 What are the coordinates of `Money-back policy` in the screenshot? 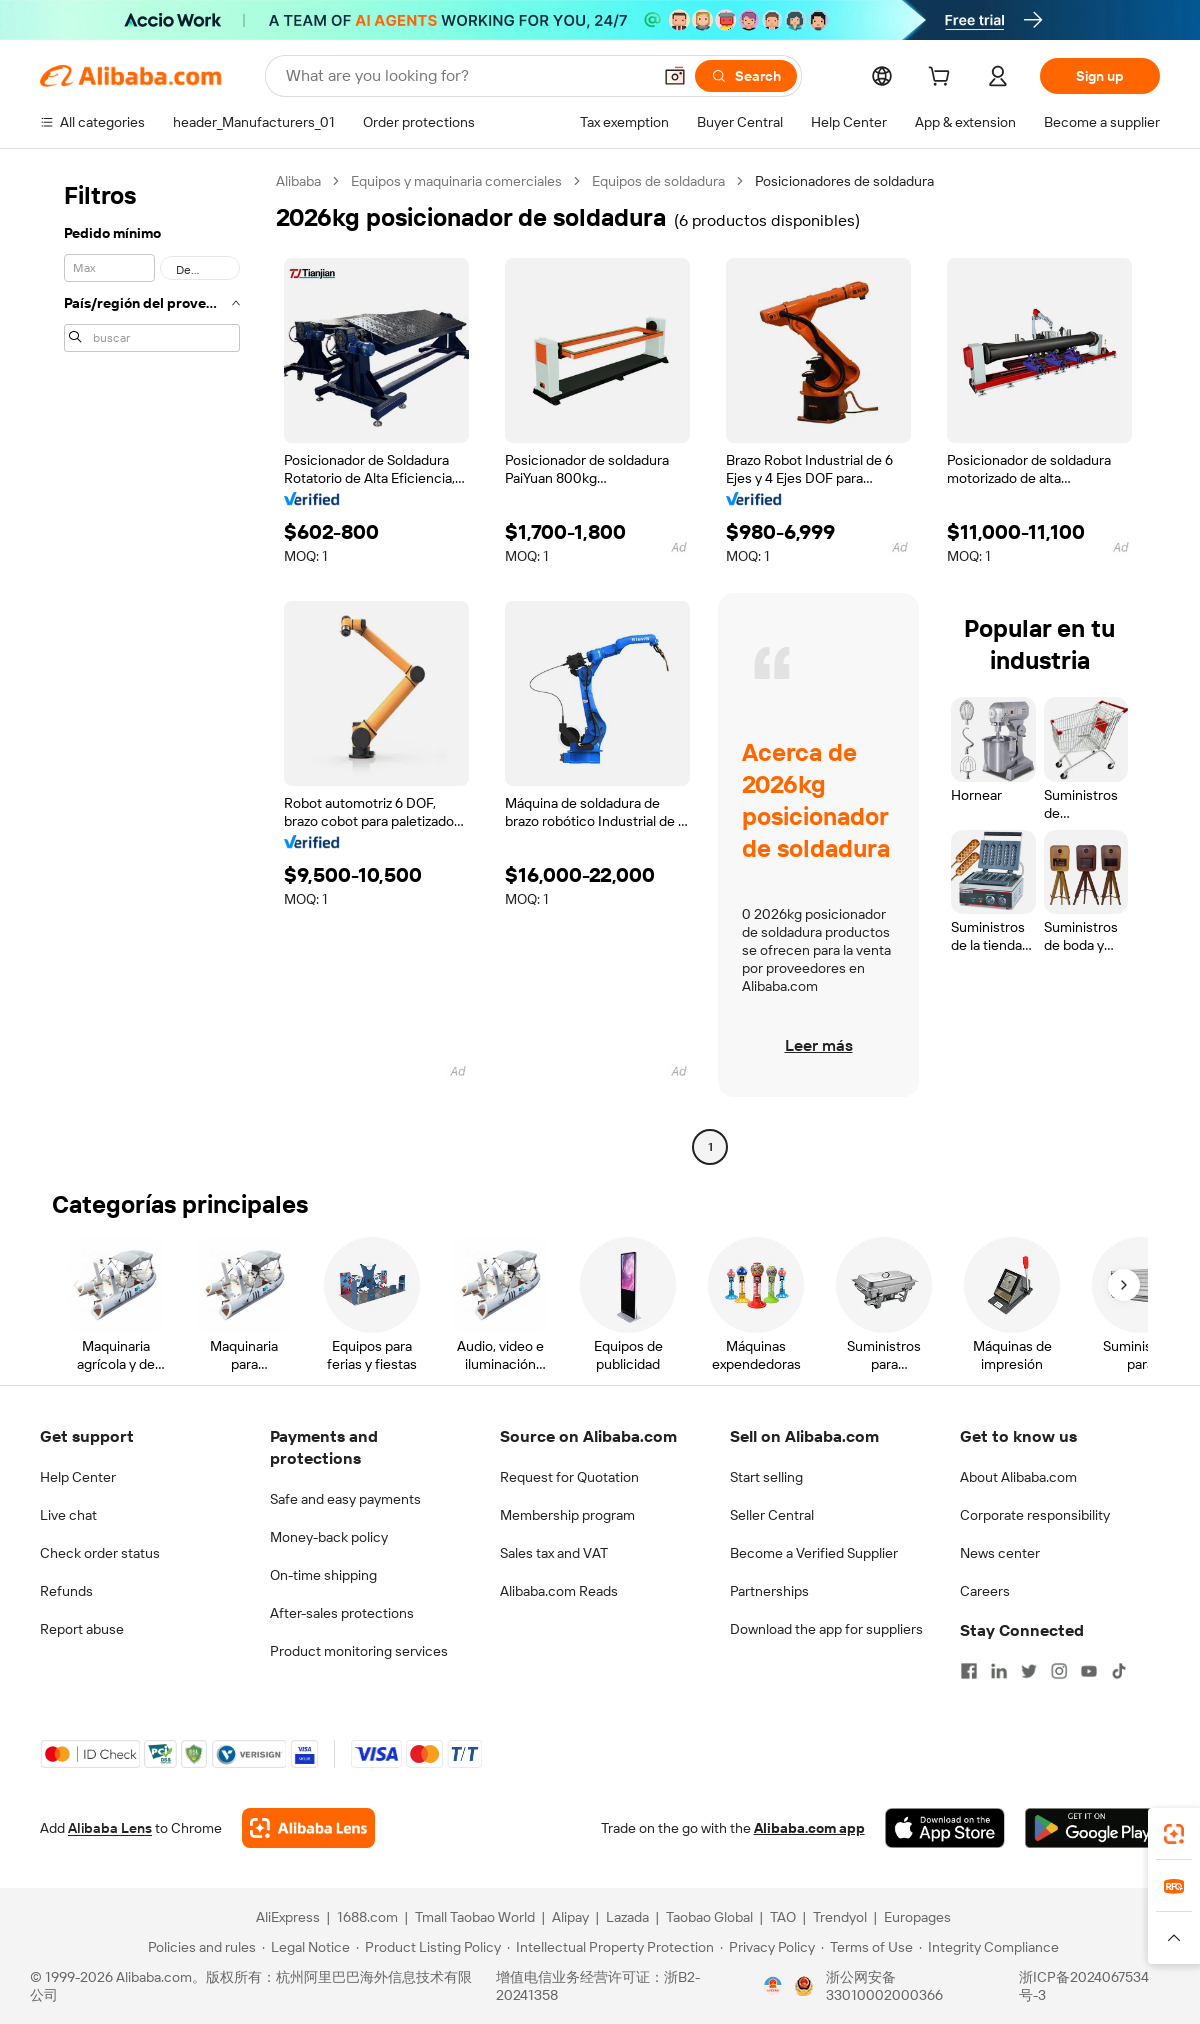 It's located at (329, 1537).